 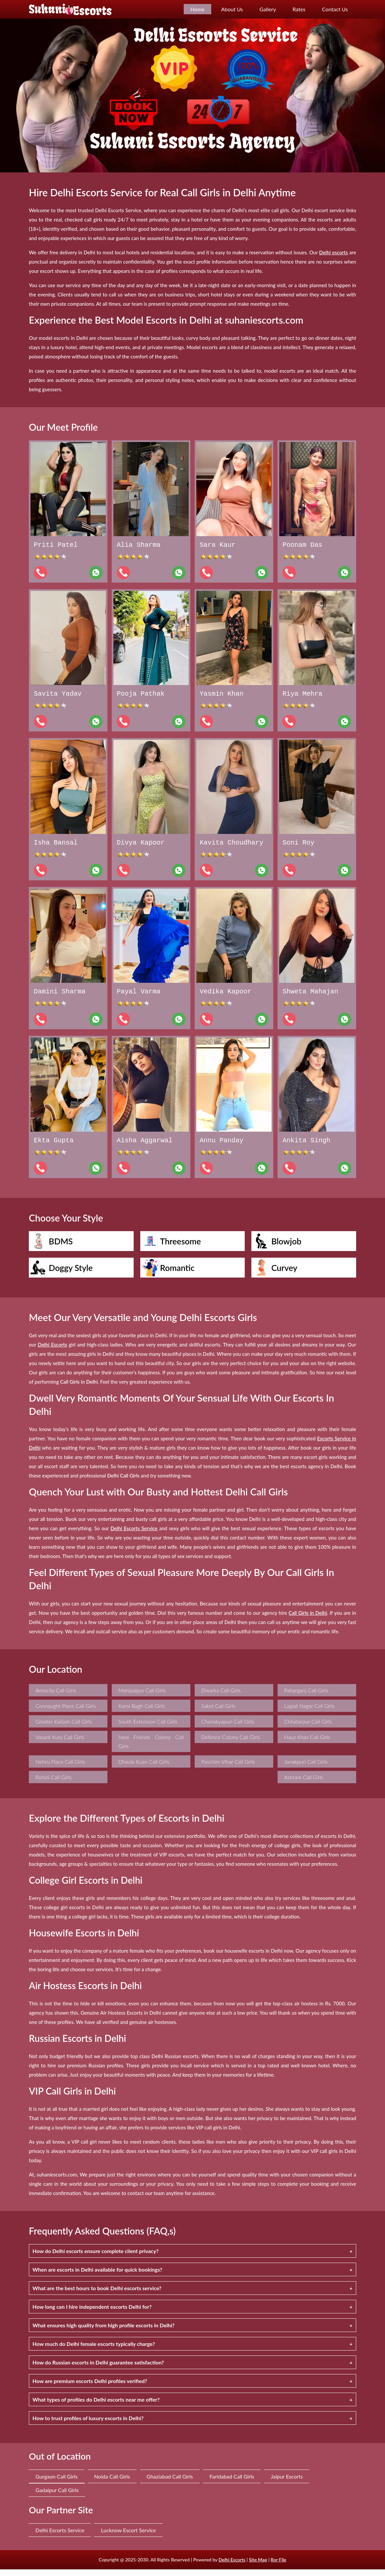 I want to click on How to trust profiles of luxury escorts in Delhi?, so click(x=88, y=2424).